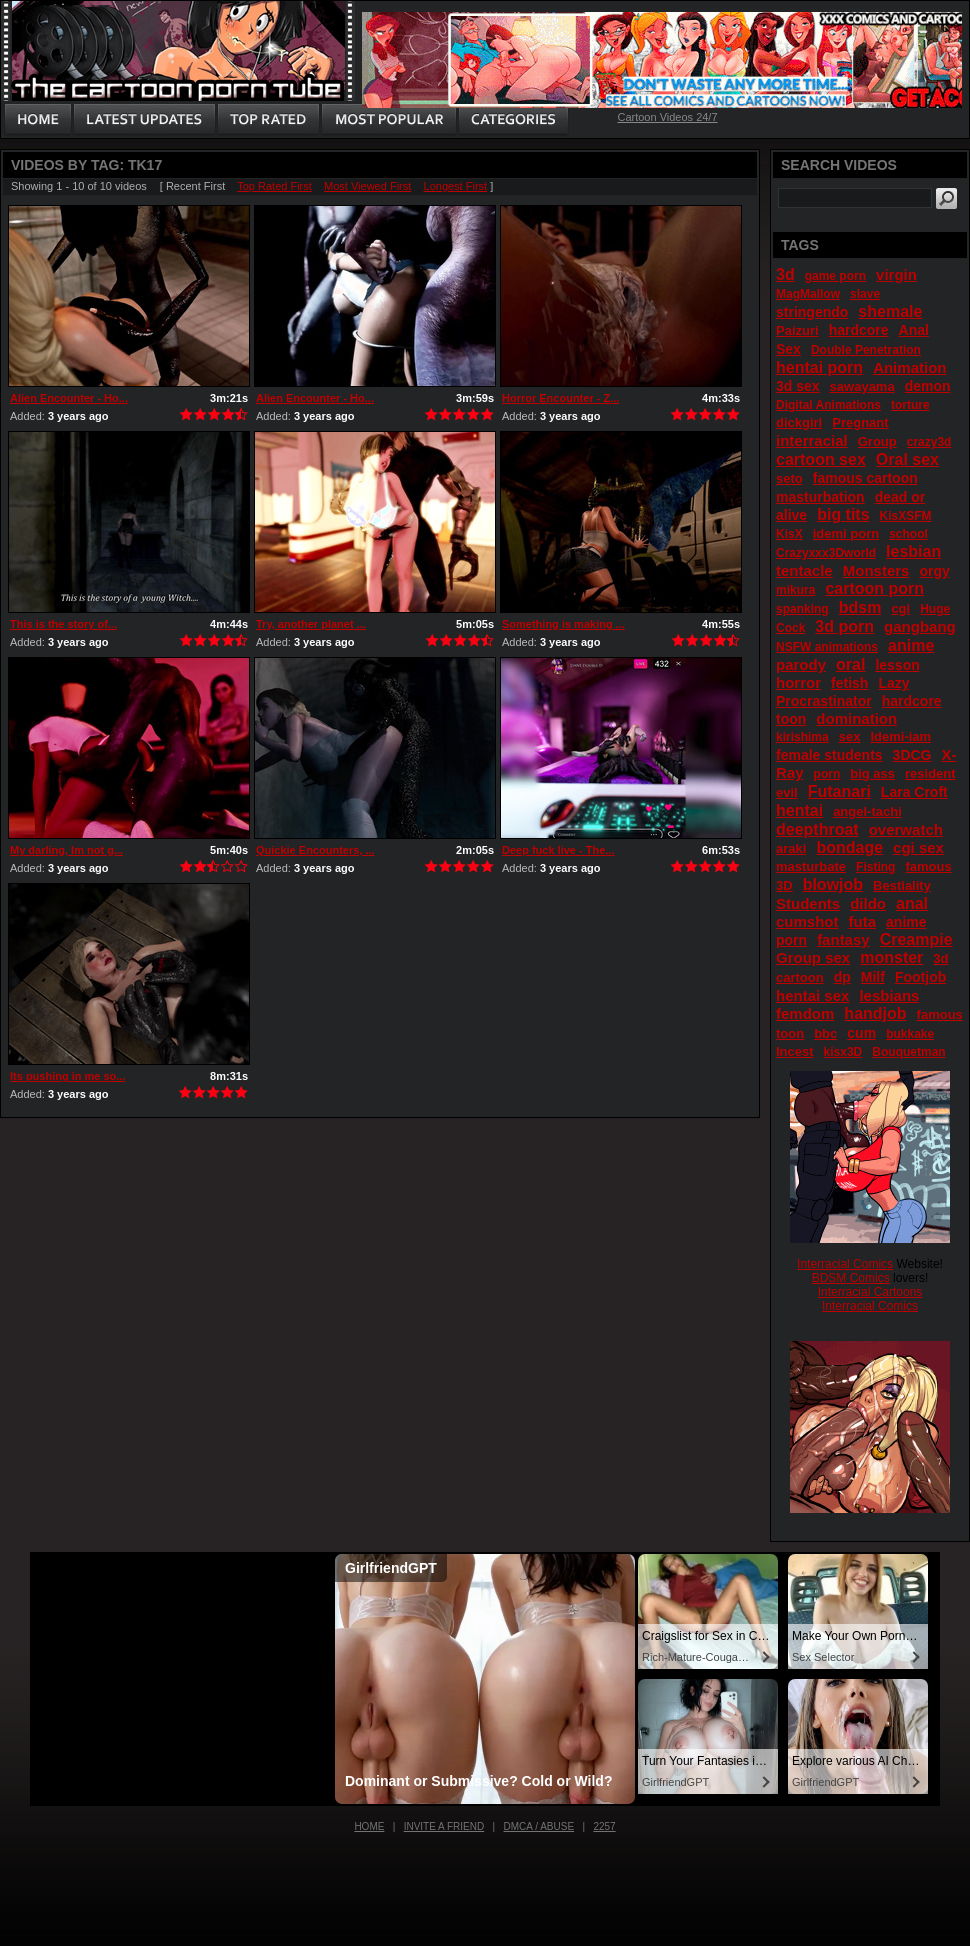 Image resolution: width=970 pixels, height=1946 pixels. I want to click on interracial, so click(812, 440).